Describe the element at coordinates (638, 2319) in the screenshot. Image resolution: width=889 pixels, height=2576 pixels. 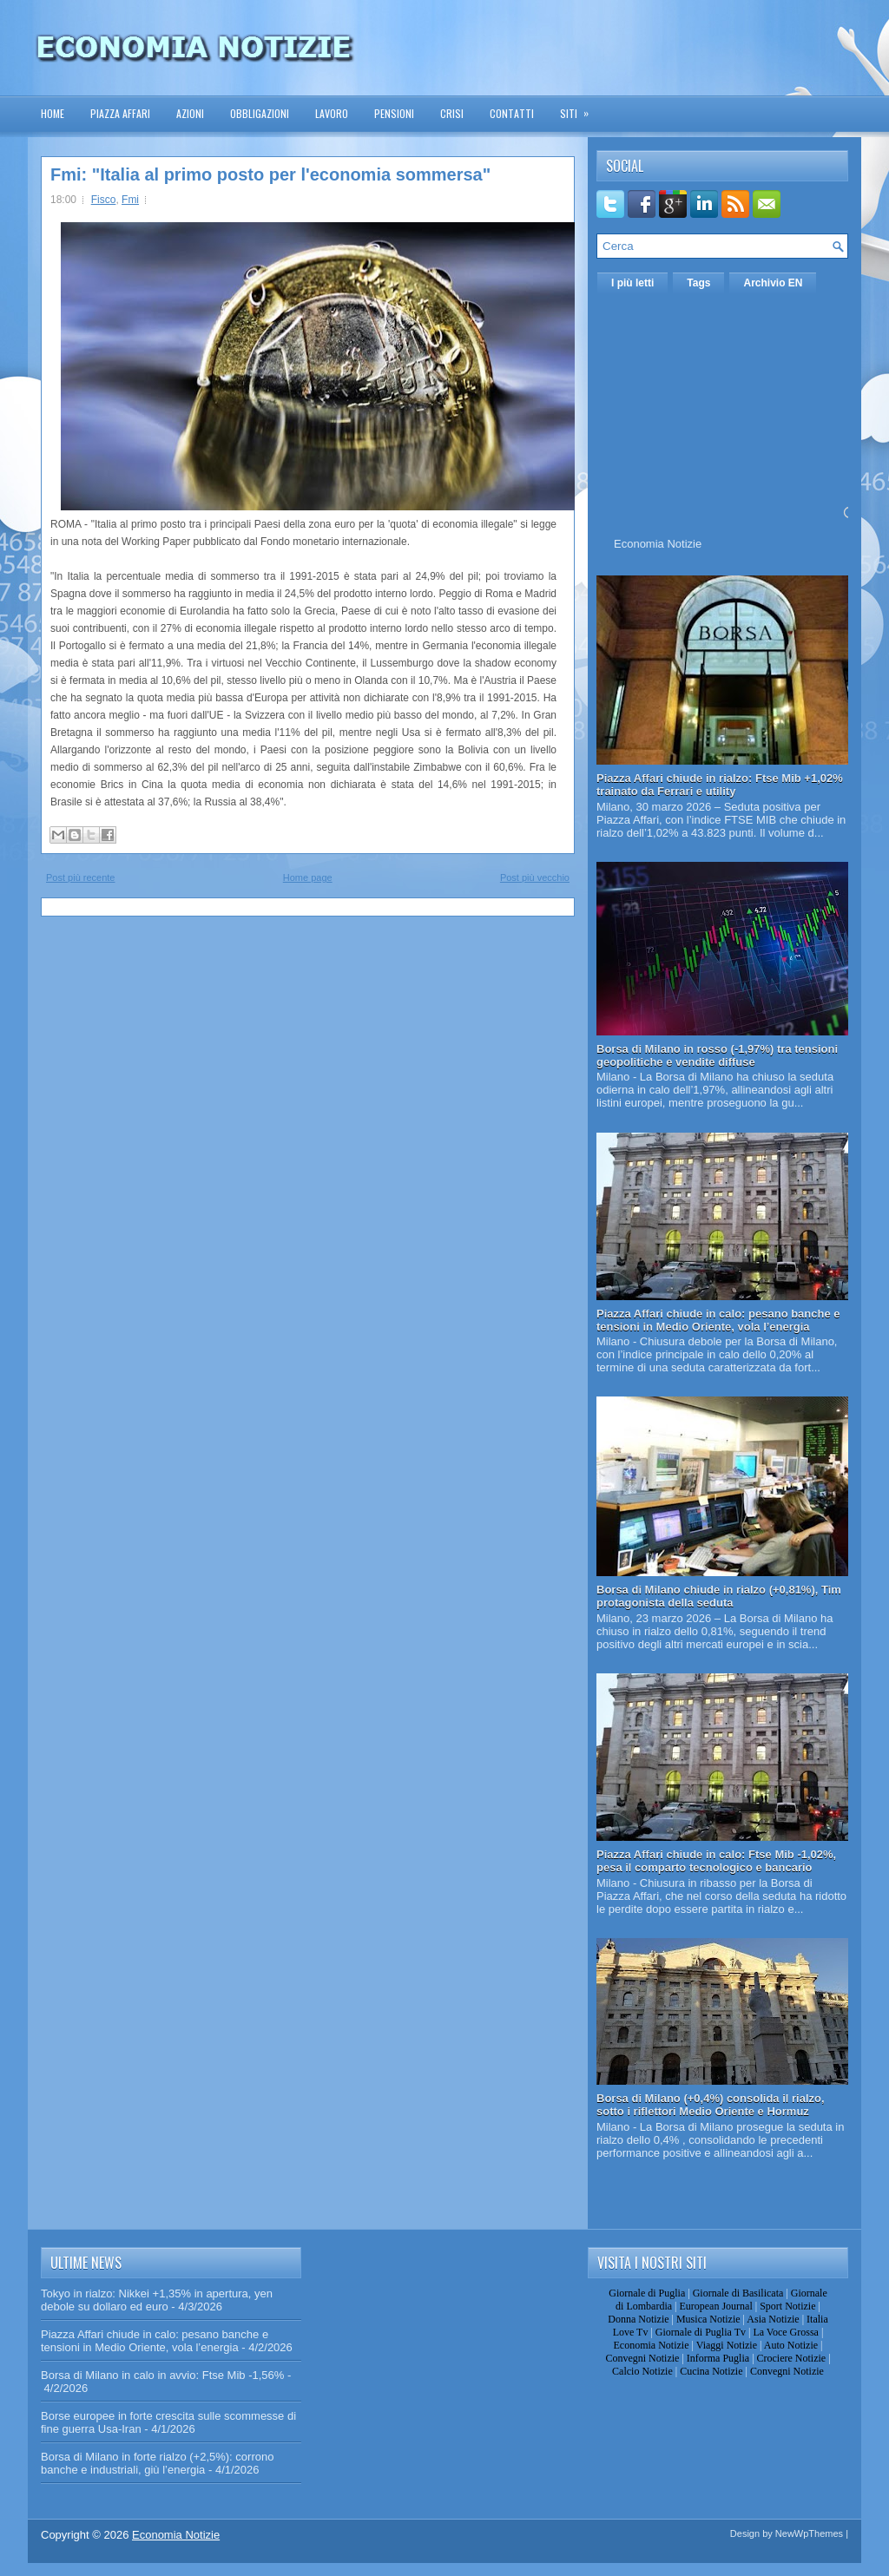
I see `Donna Notizie` at that location.